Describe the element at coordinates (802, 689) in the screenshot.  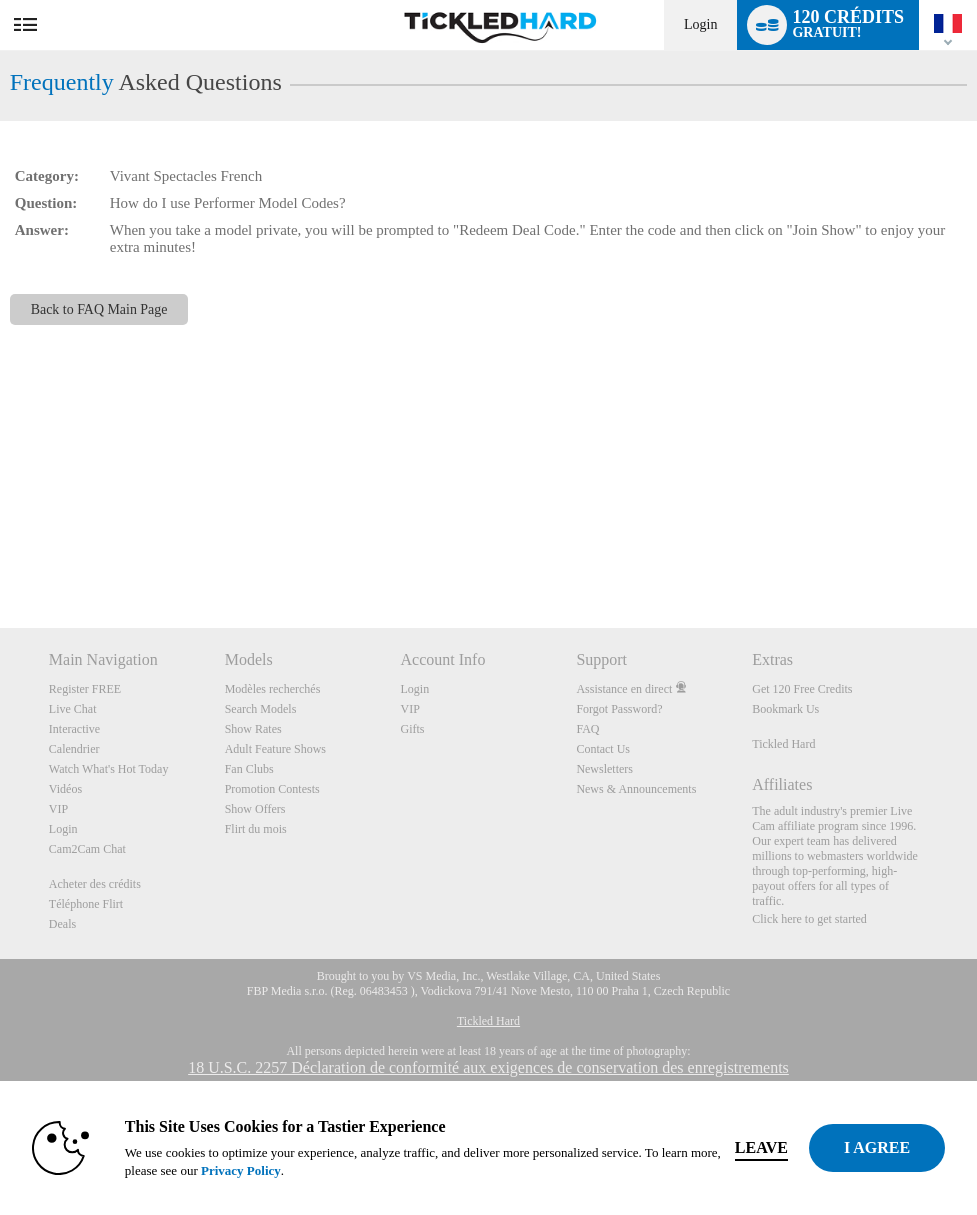
I see `Get 120 Free Credits` at that location.